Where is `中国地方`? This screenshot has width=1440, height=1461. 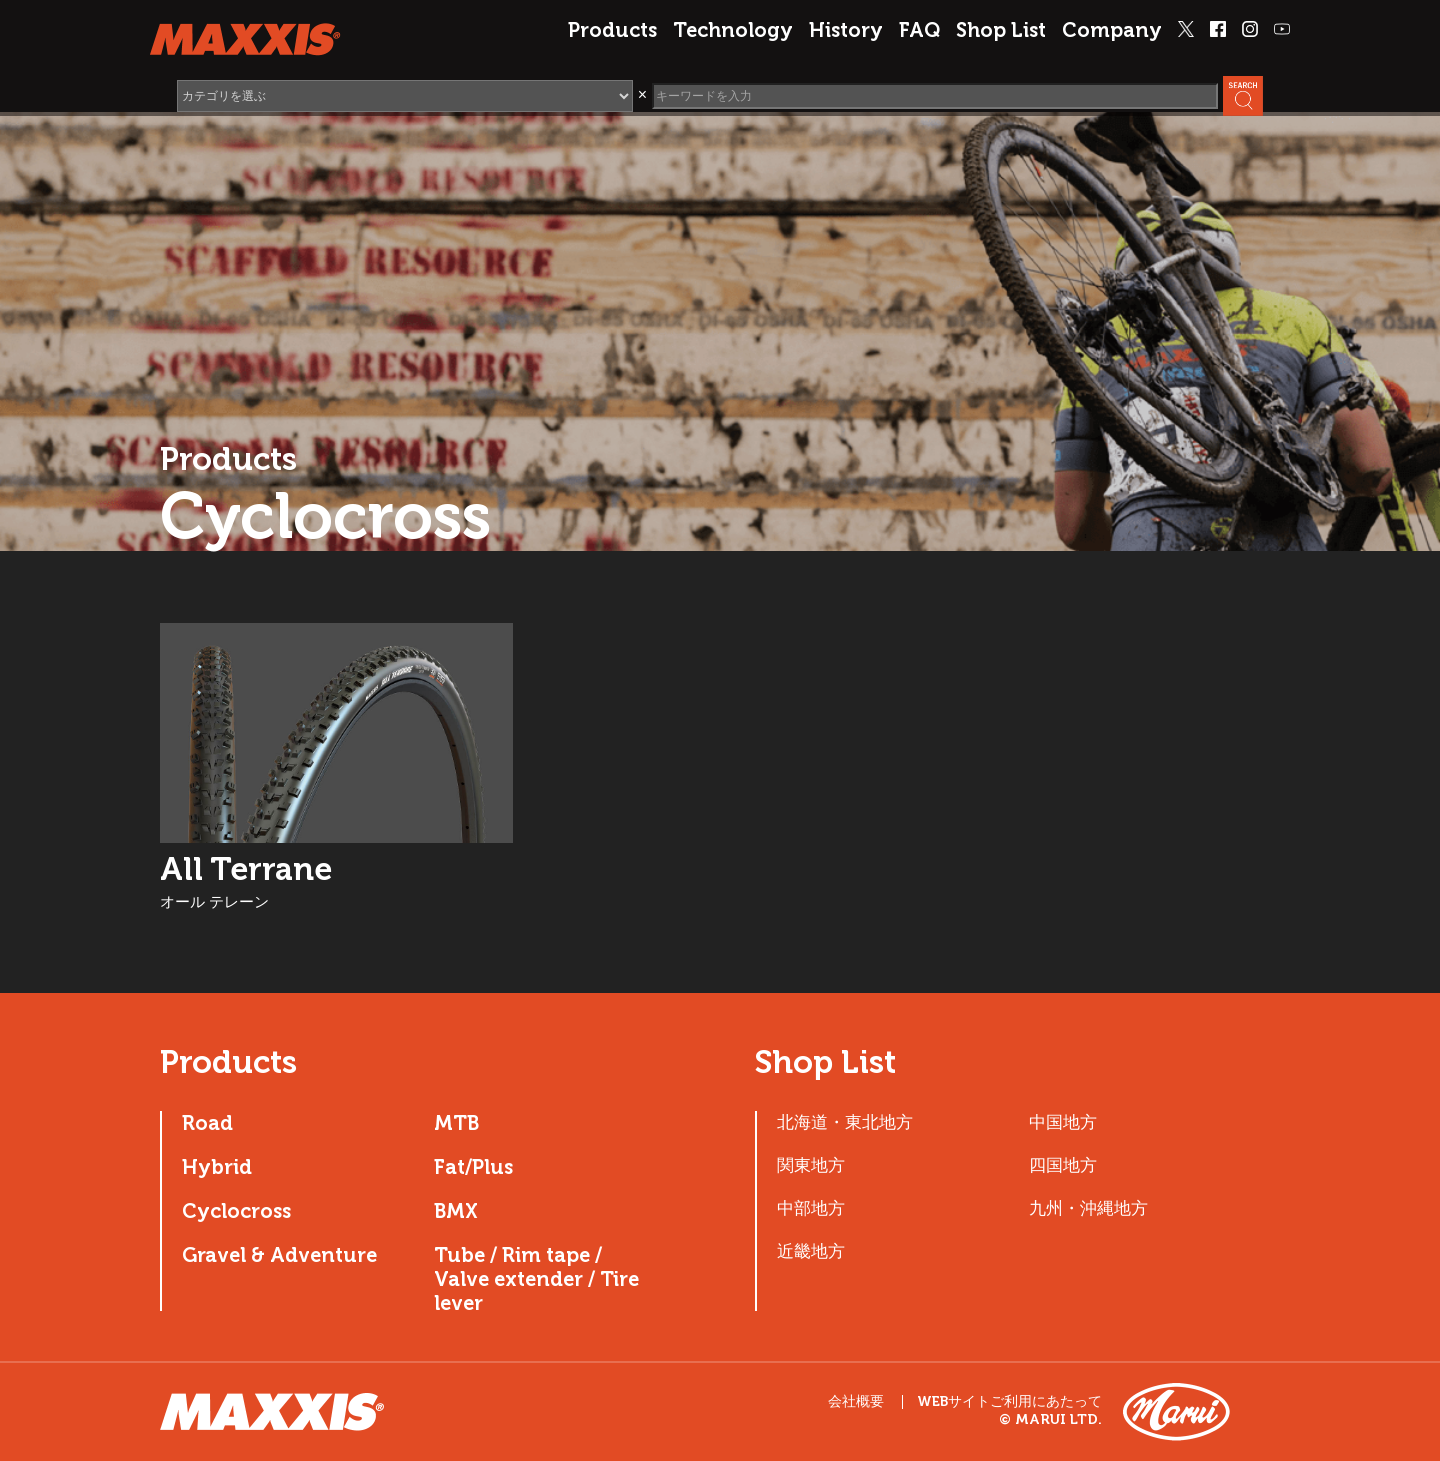 中国地方 is located at coordinates (1063, 1122).